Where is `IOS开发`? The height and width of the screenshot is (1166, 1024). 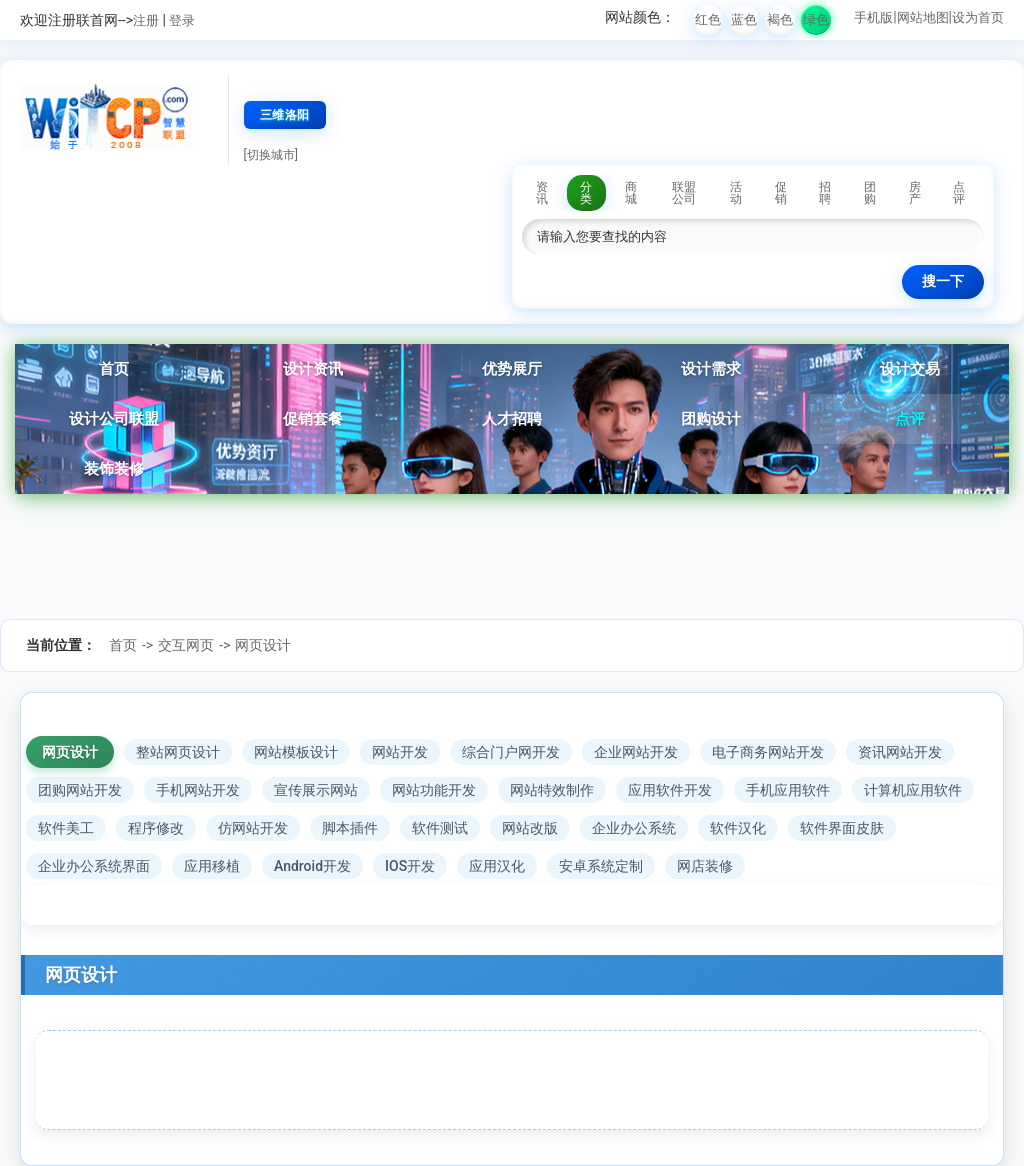
IOS开发 is located at coordinates (410, 866).